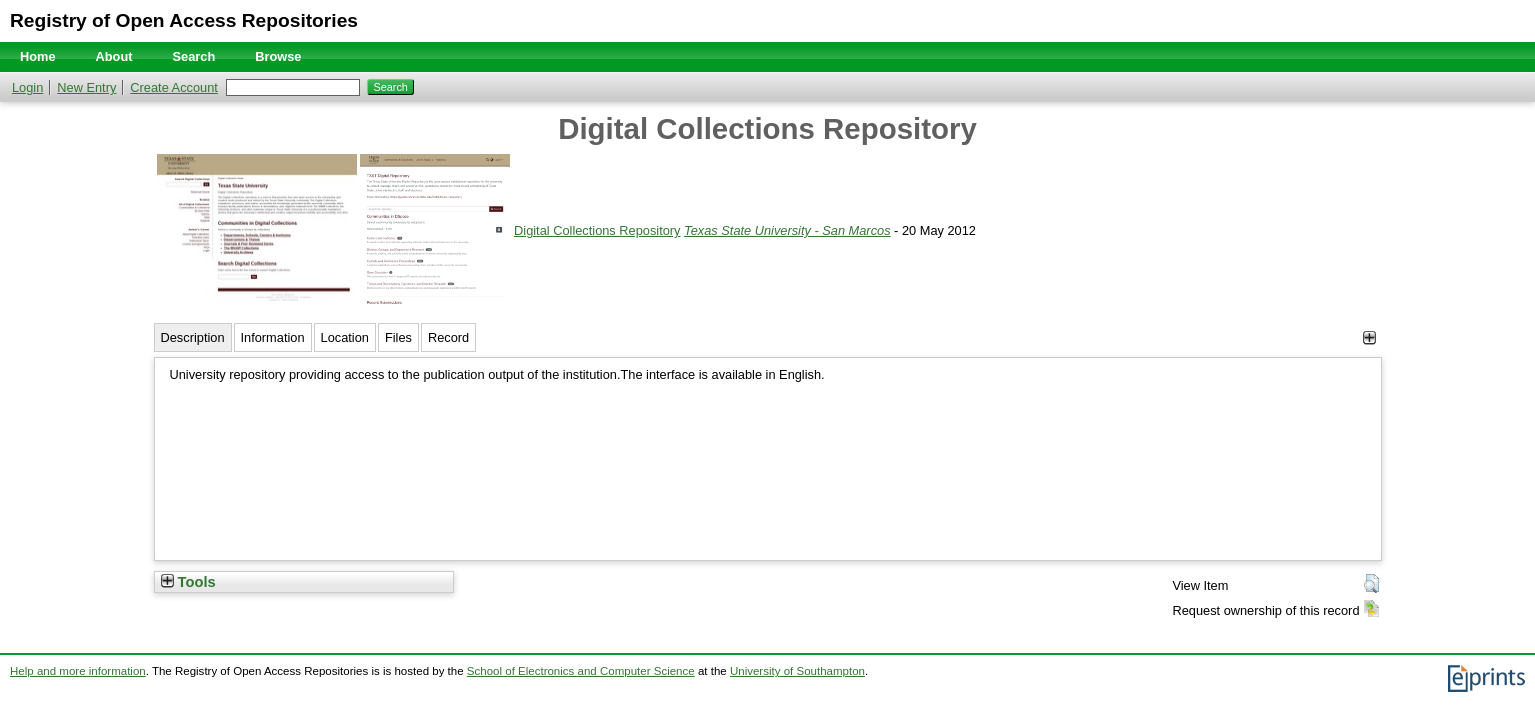 This screenshot has width=1535, height=721. Describe the element at coordinates (27, 87) in the screenshot. I see `Login` at that location.